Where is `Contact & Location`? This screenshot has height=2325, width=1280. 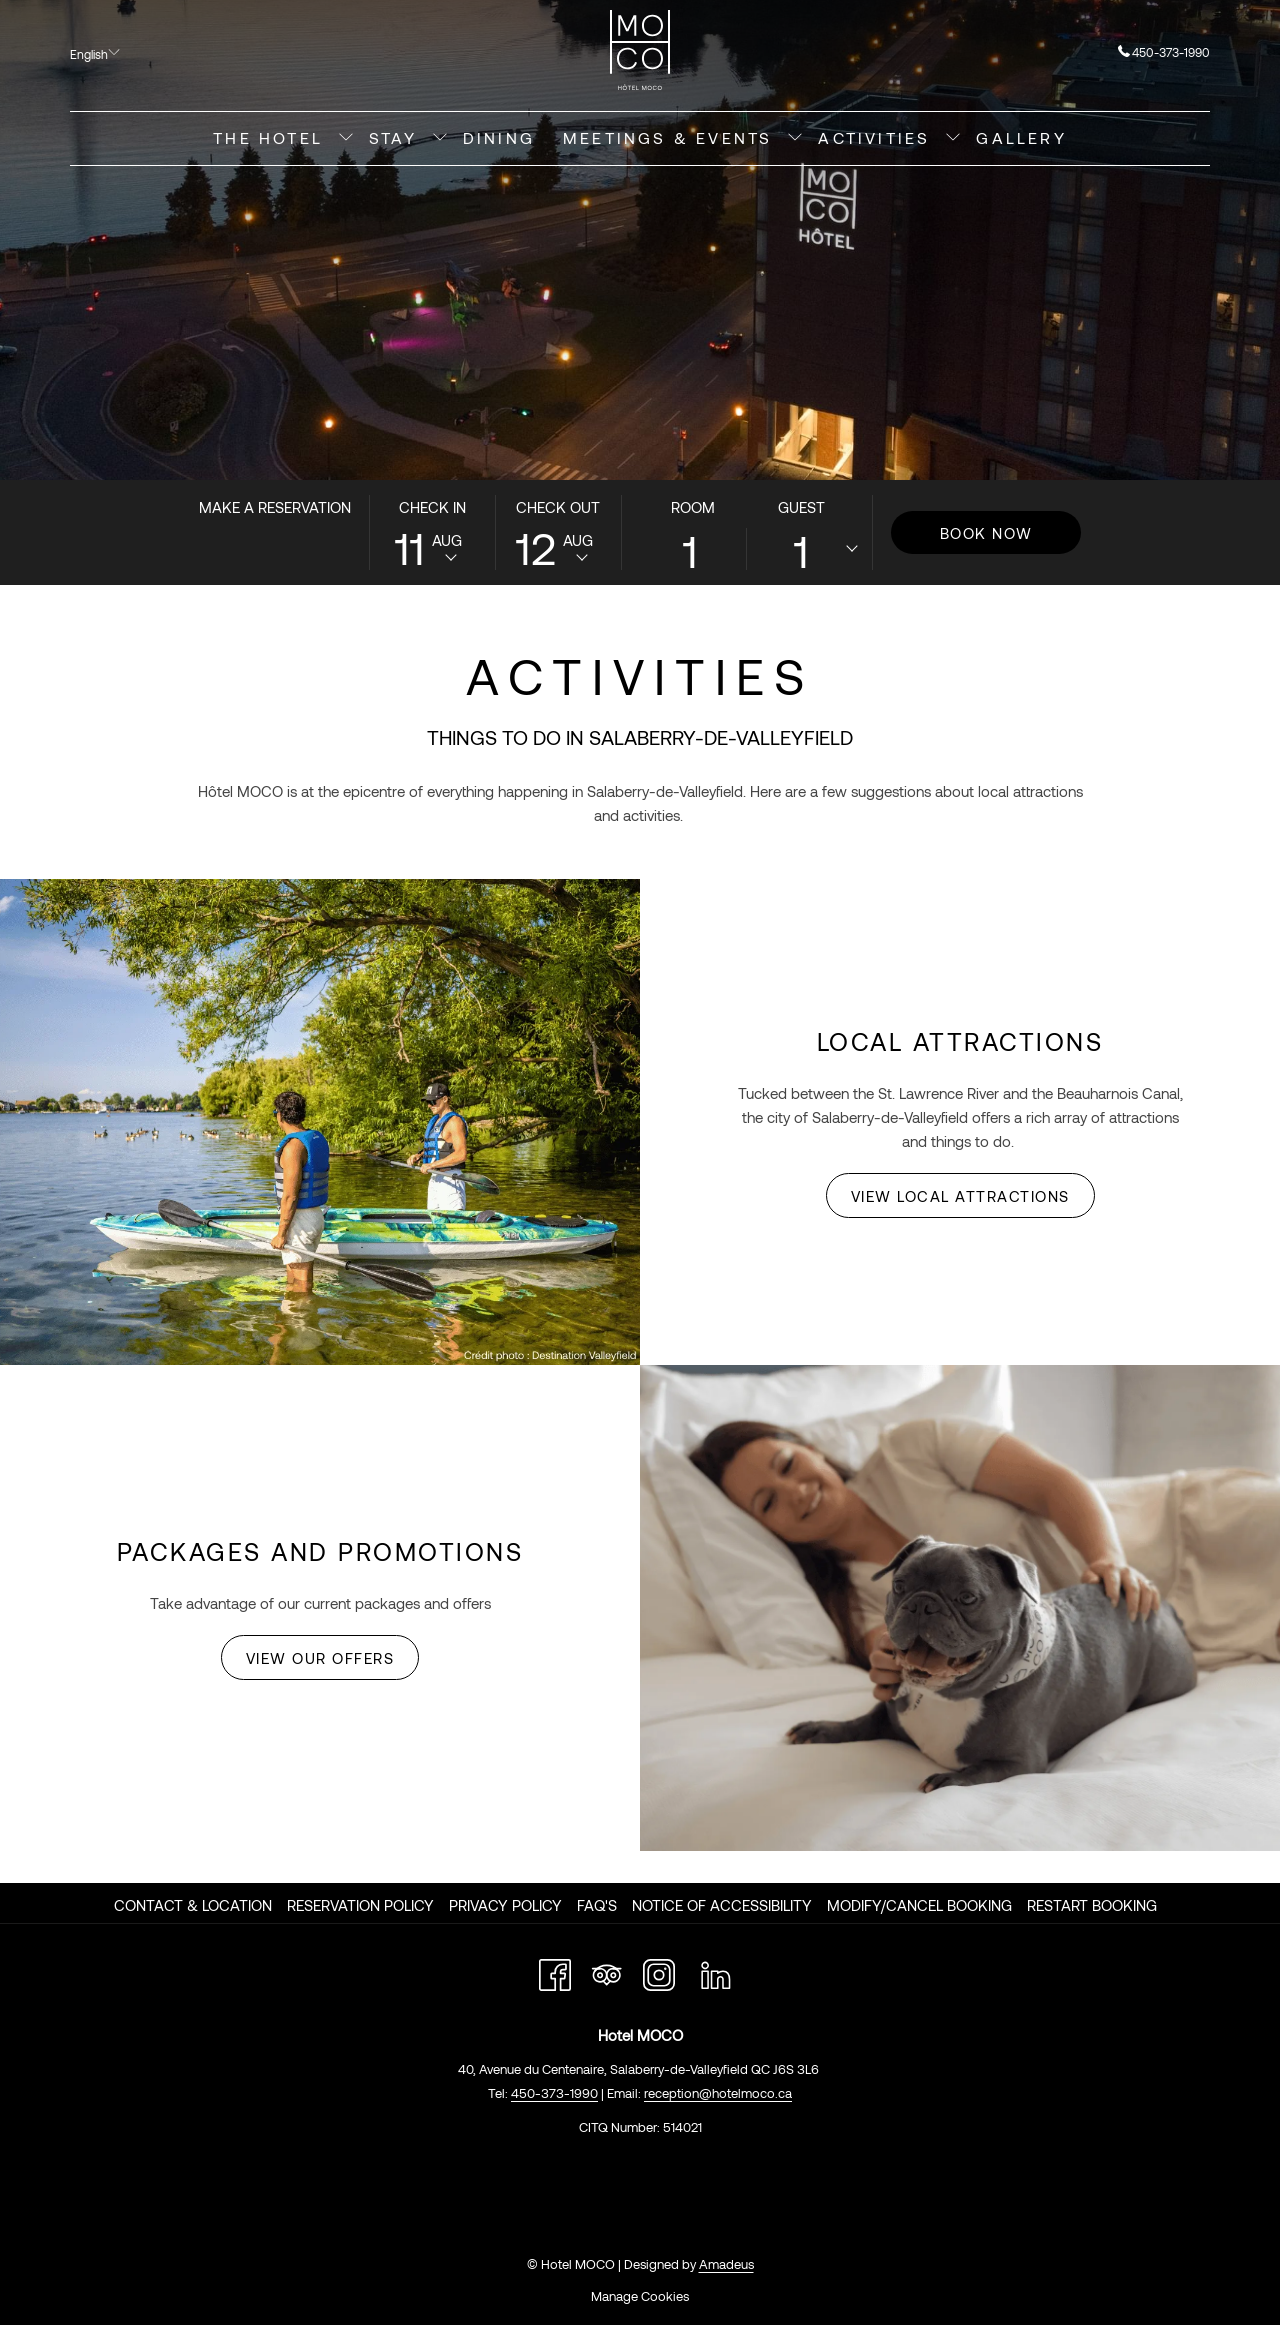 Contact & Location is located at coordinates (193, 1905).